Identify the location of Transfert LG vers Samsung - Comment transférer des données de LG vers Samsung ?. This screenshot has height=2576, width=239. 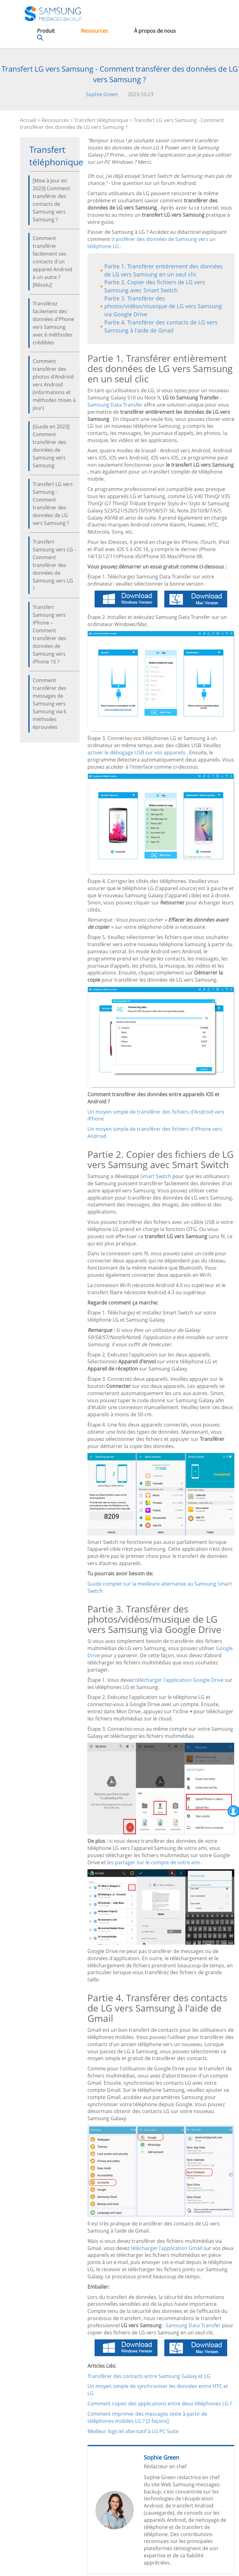
(53, 503).